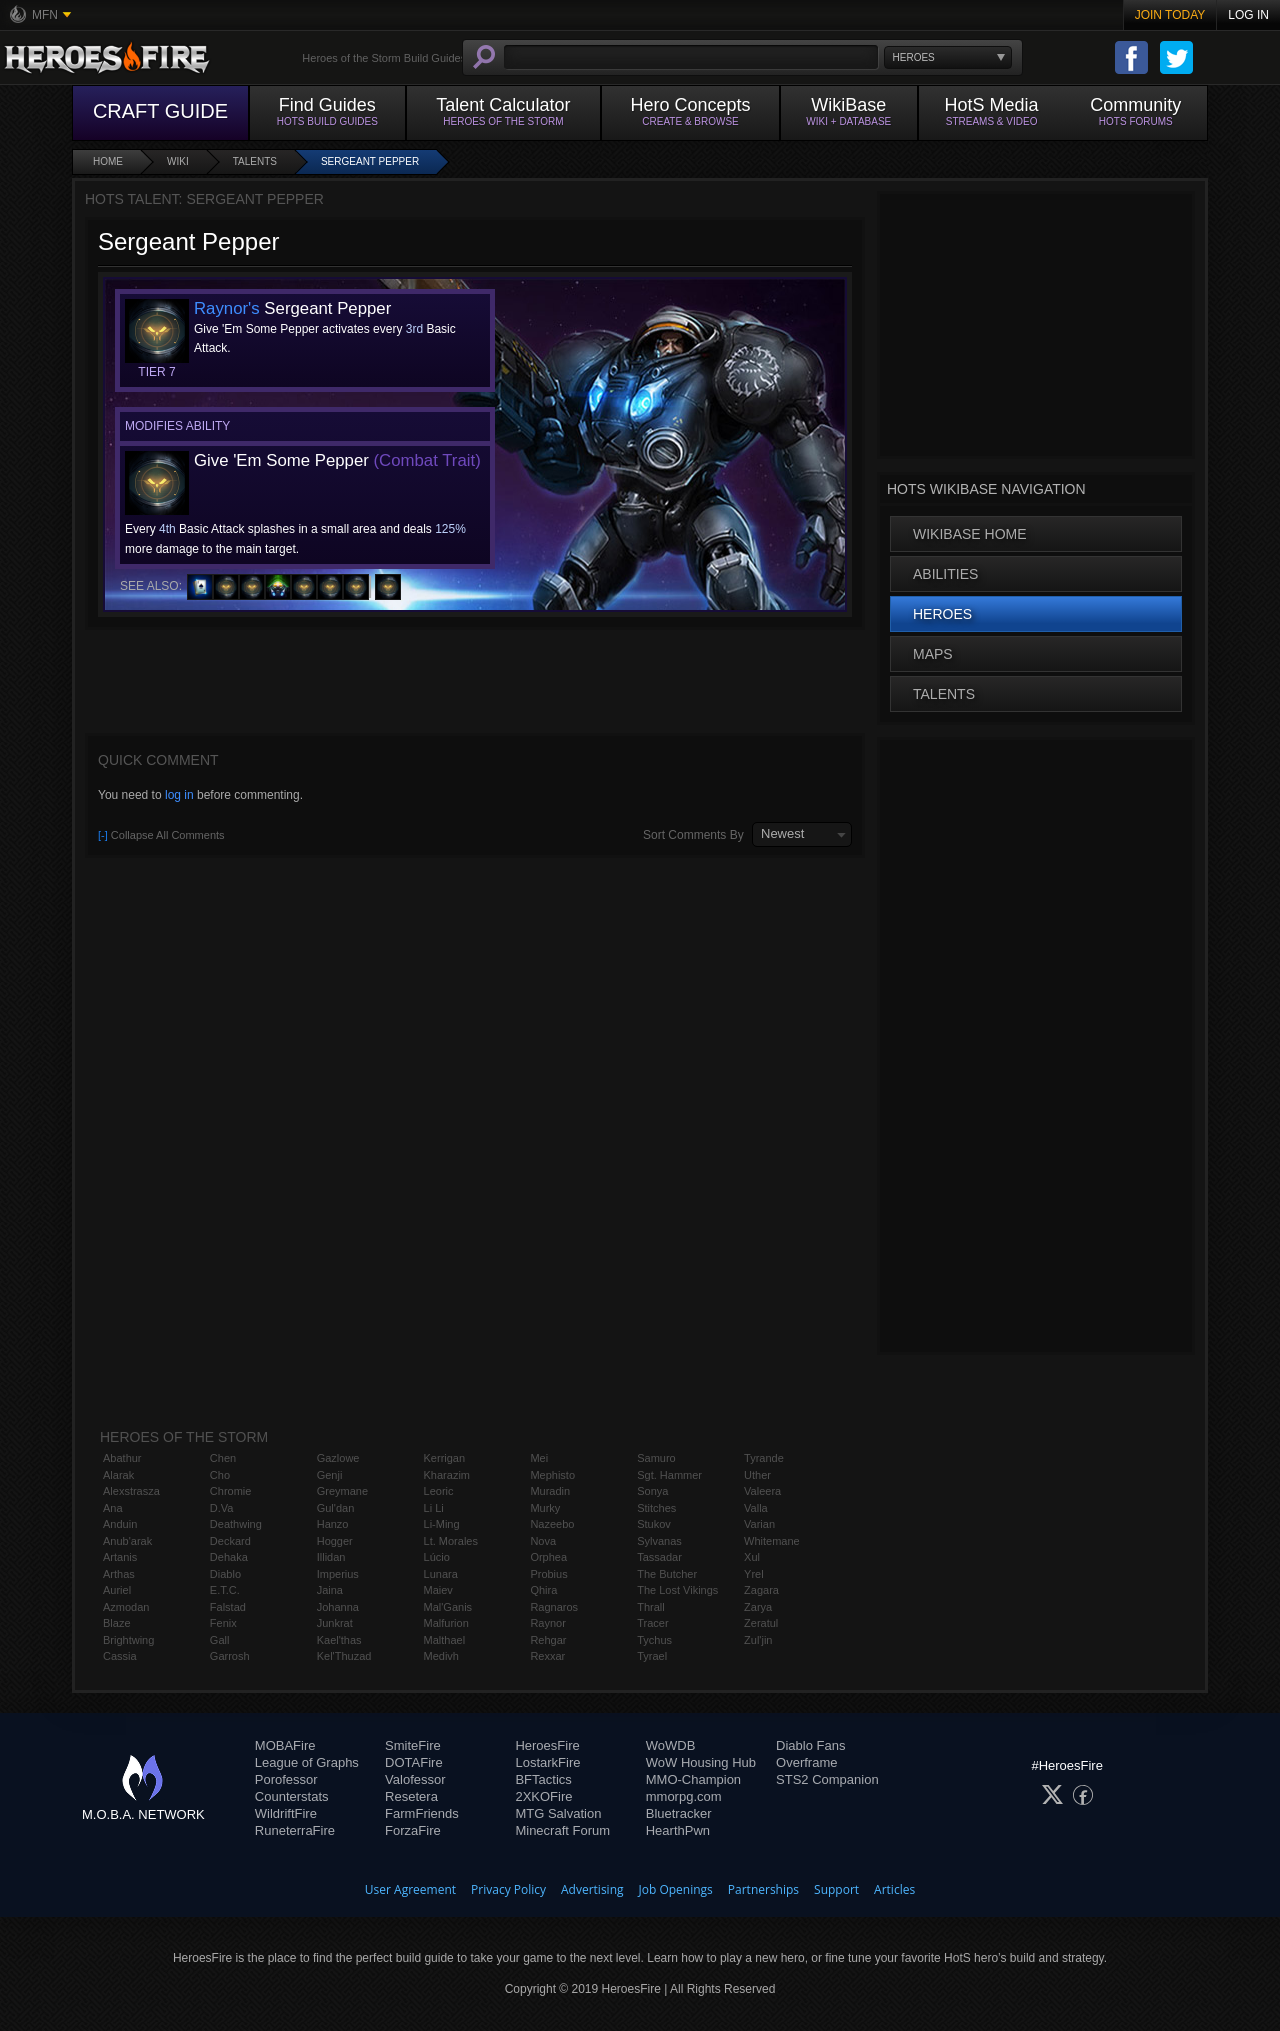  I want to click on Join Today, so click(1170, 15).